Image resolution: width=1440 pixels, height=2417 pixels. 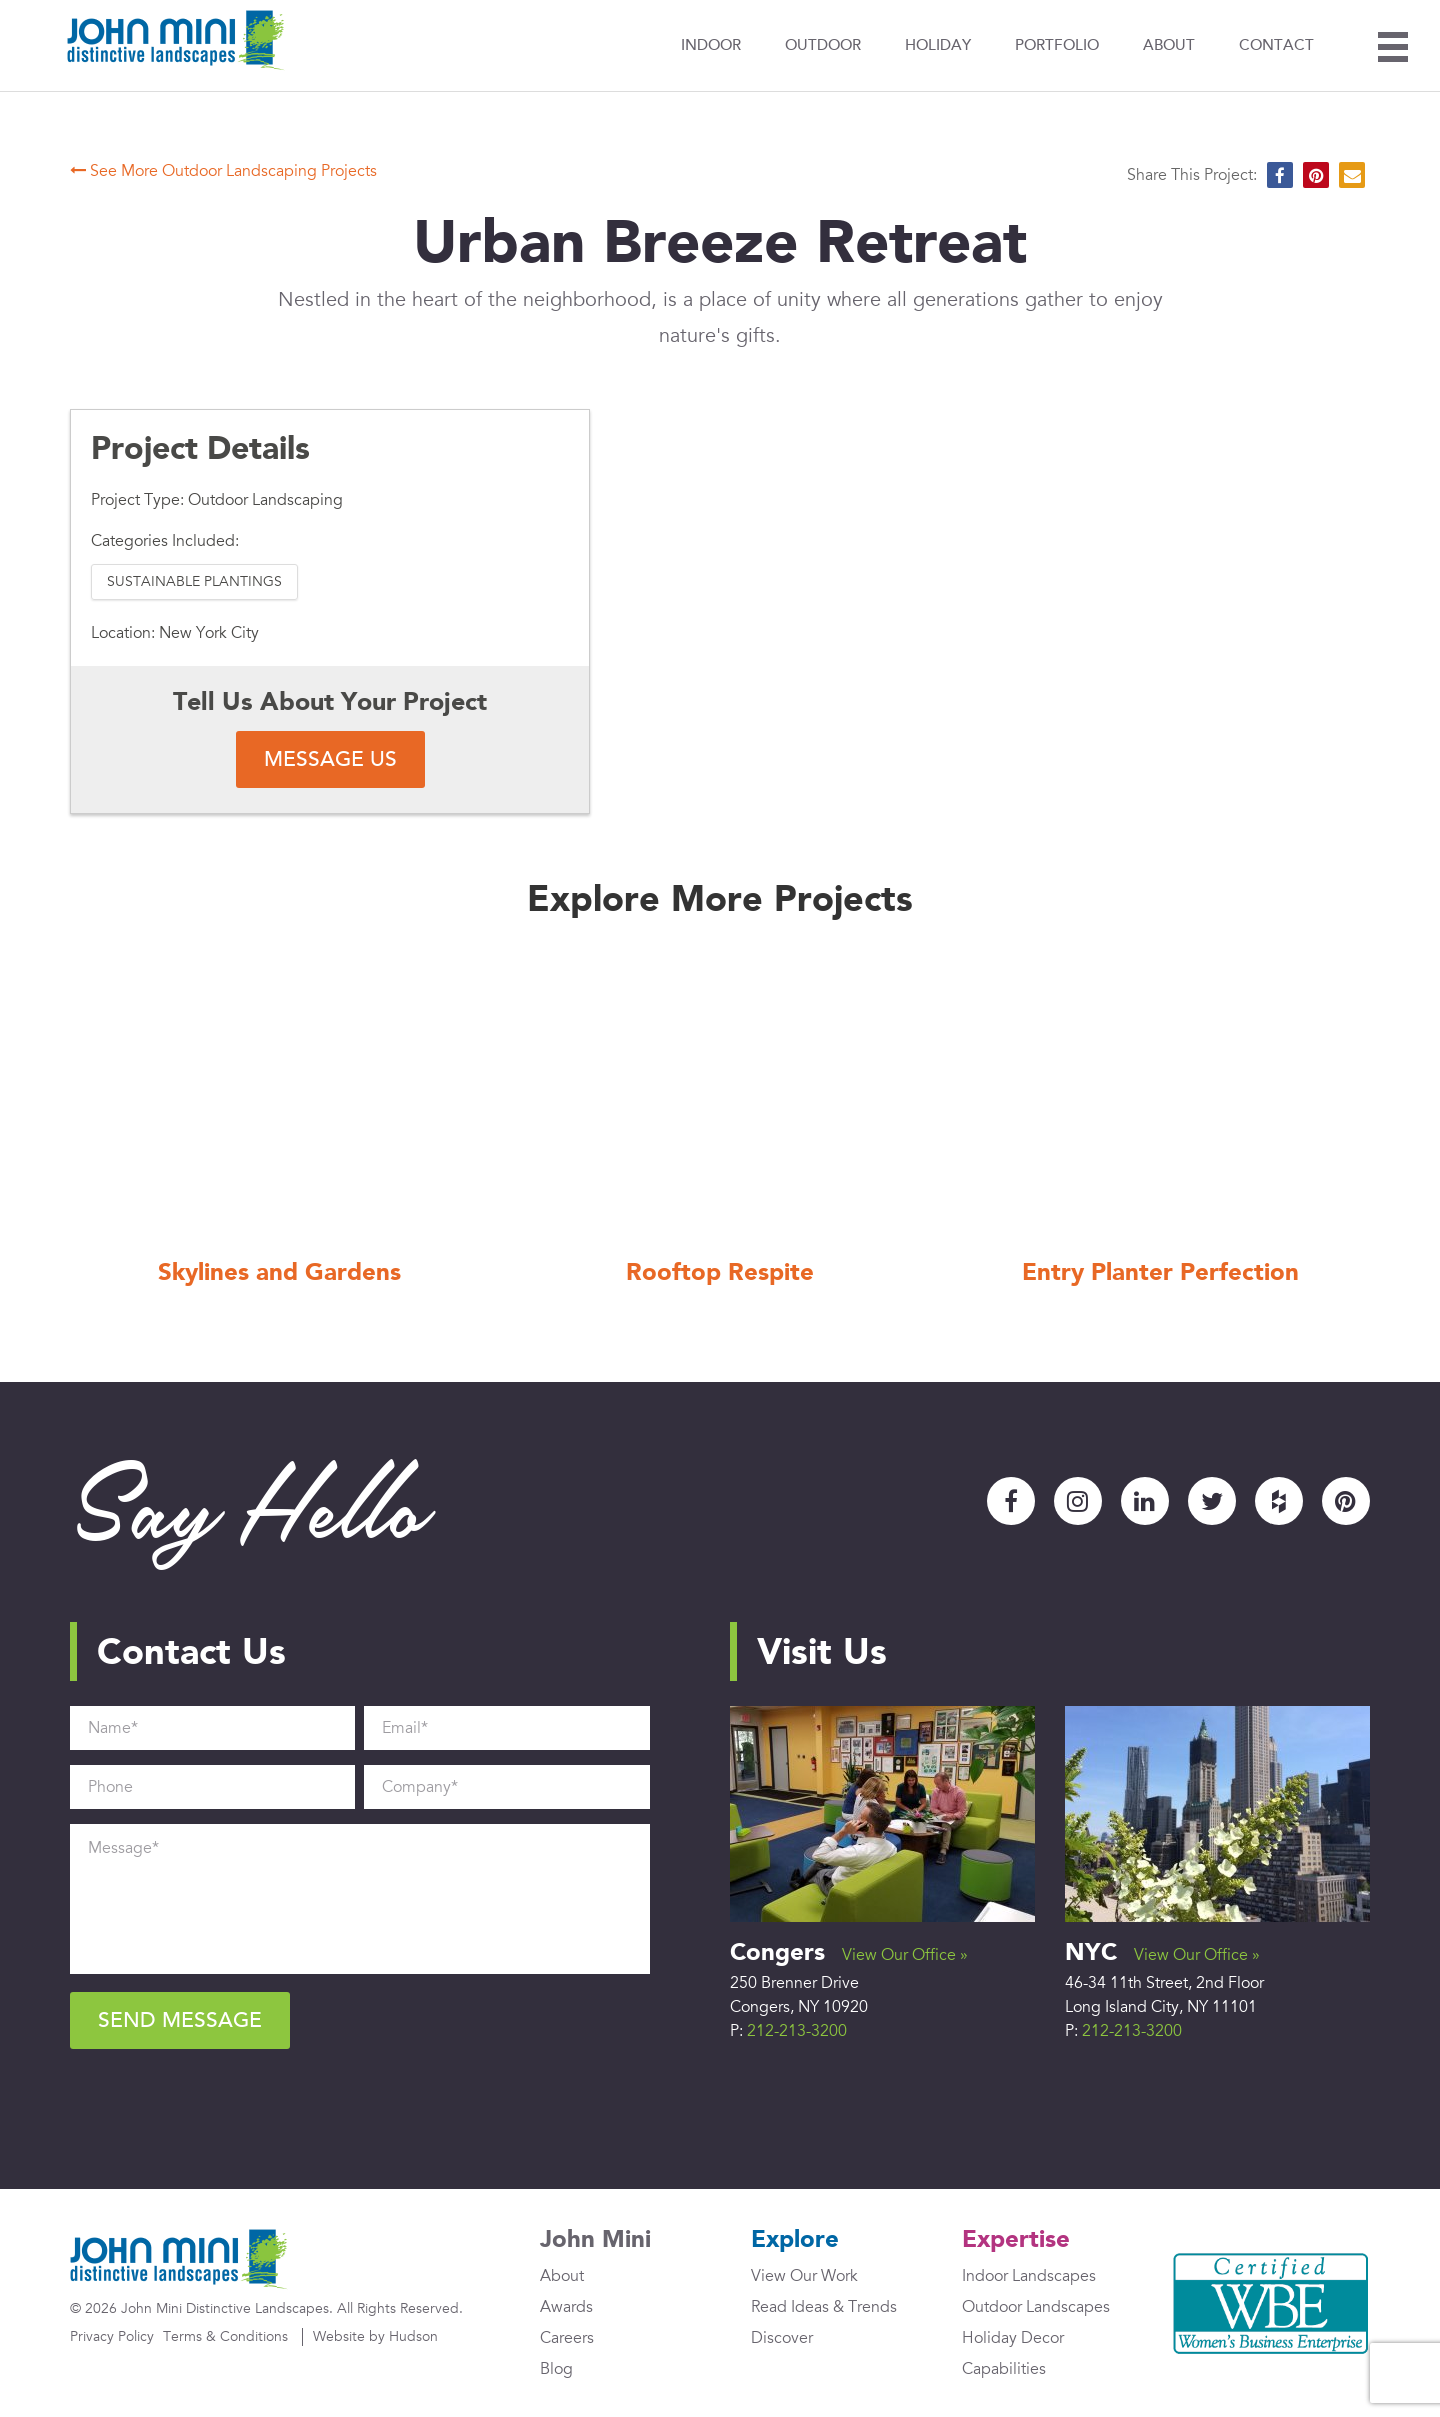 I want to click on LinkedIn, so click(x=1145, y=1501).